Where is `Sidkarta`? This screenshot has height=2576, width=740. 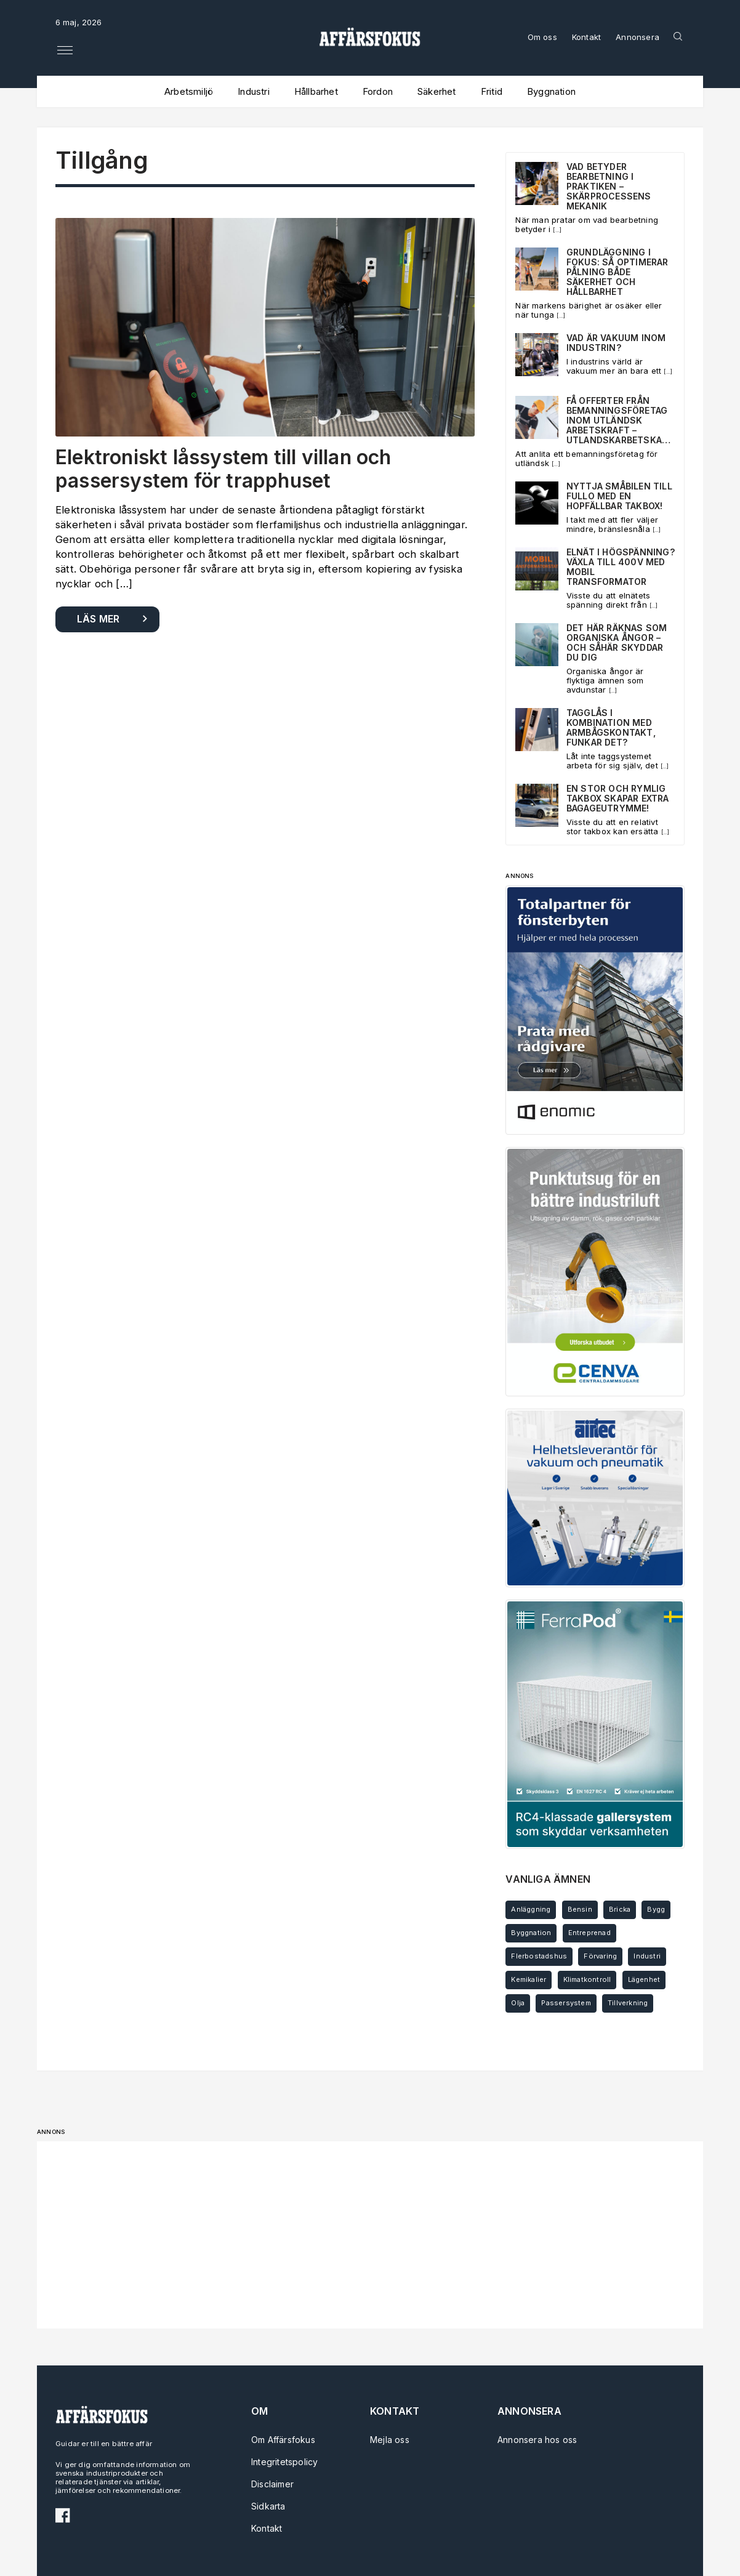 Sidkarta is located at coordinates (268, 2506).